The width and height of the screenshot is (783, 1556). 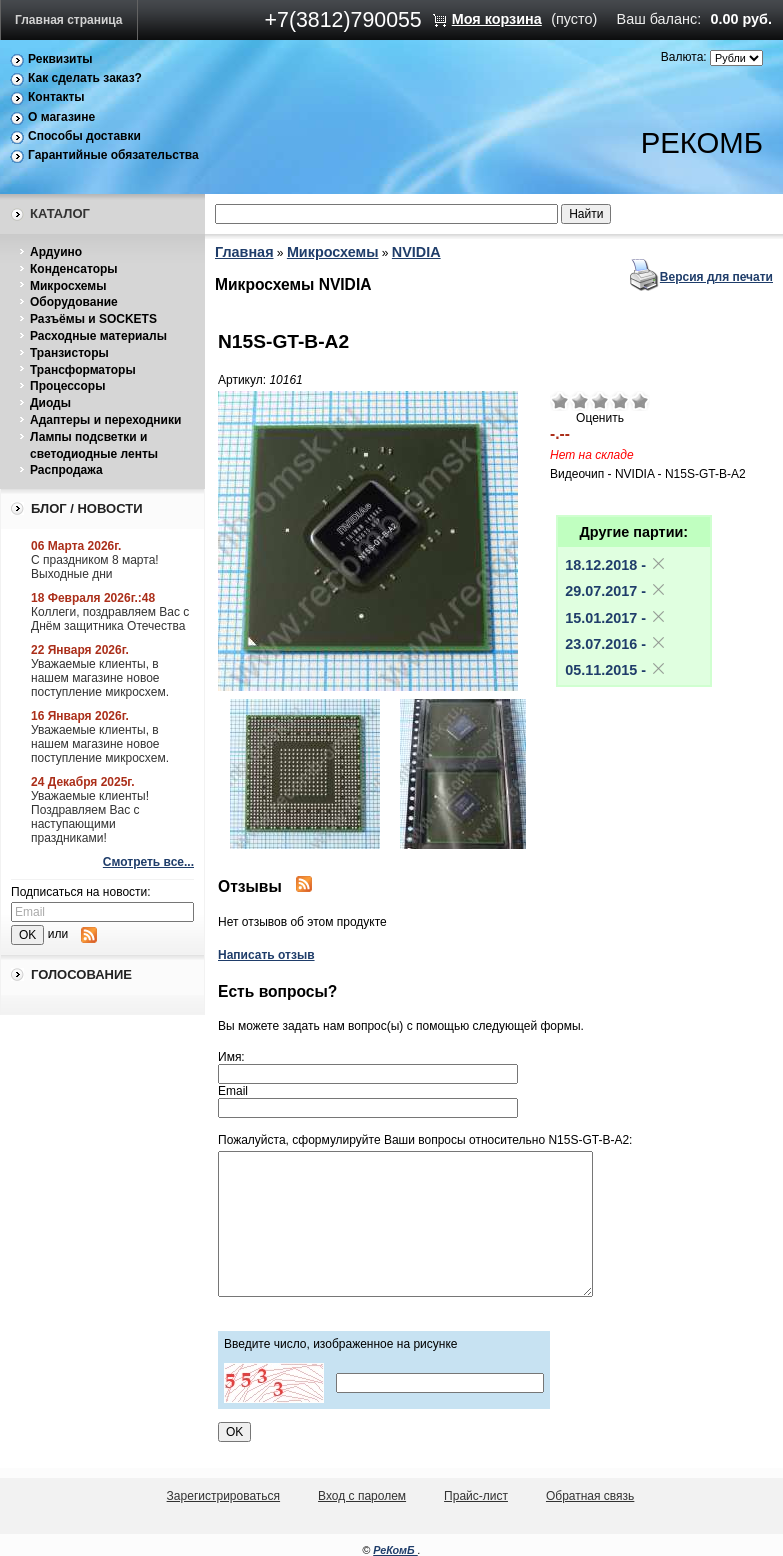 What do you see at coordinates (416, 252) in the screenshot?
I see `NVIDIA` at bounding box center [416, 252].